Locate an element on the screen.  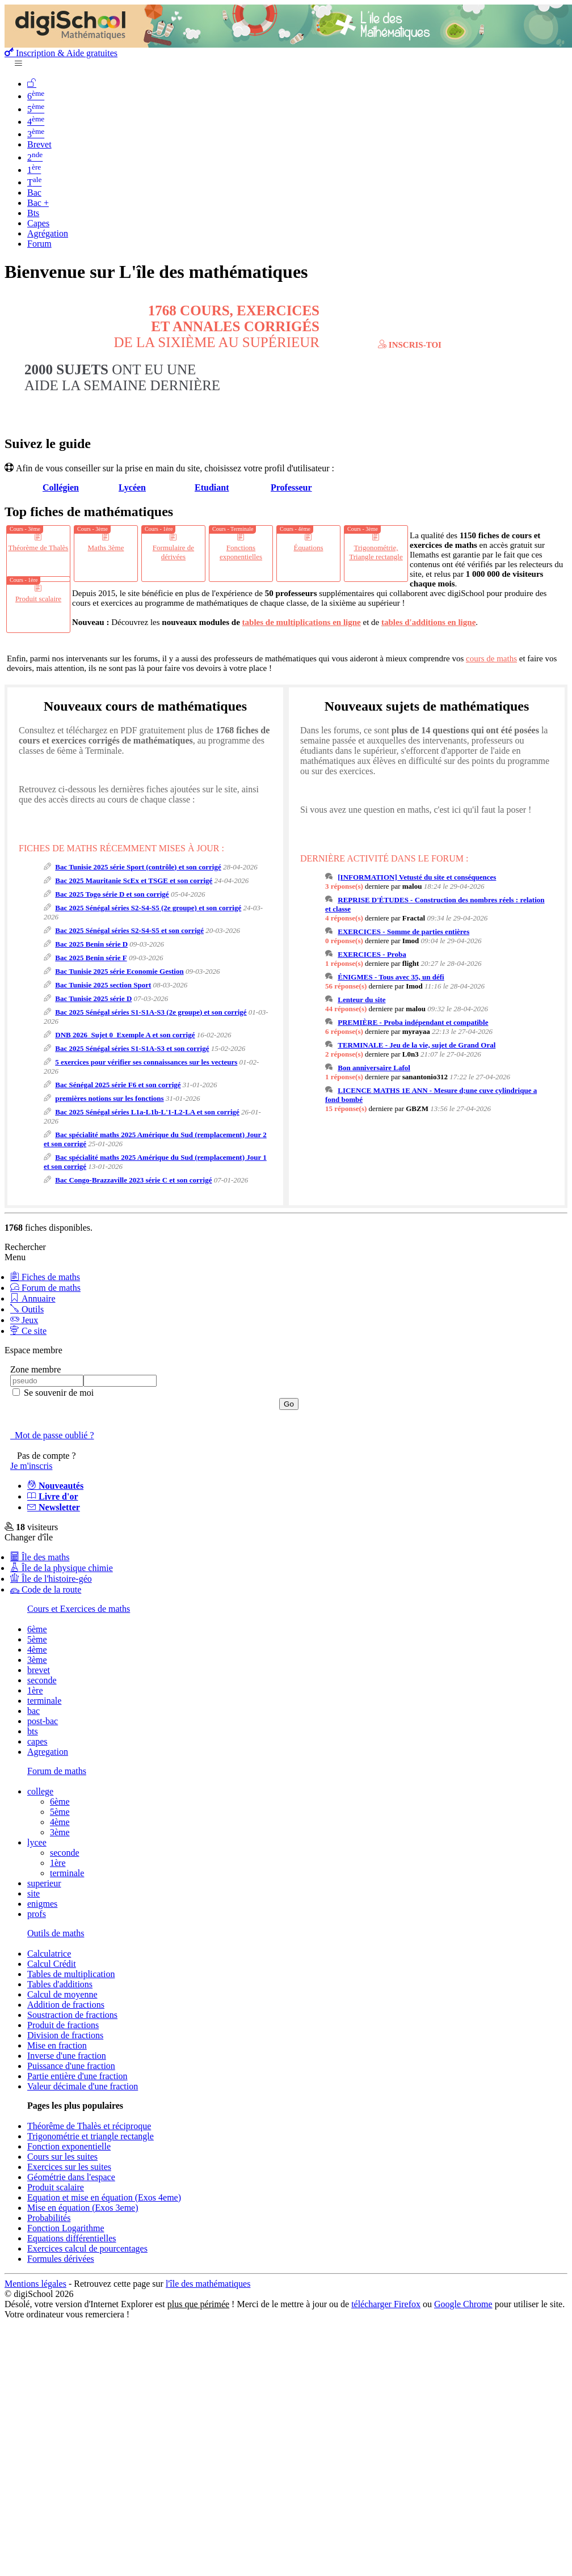
Division de fractions is located at coordinates (65, 2035).